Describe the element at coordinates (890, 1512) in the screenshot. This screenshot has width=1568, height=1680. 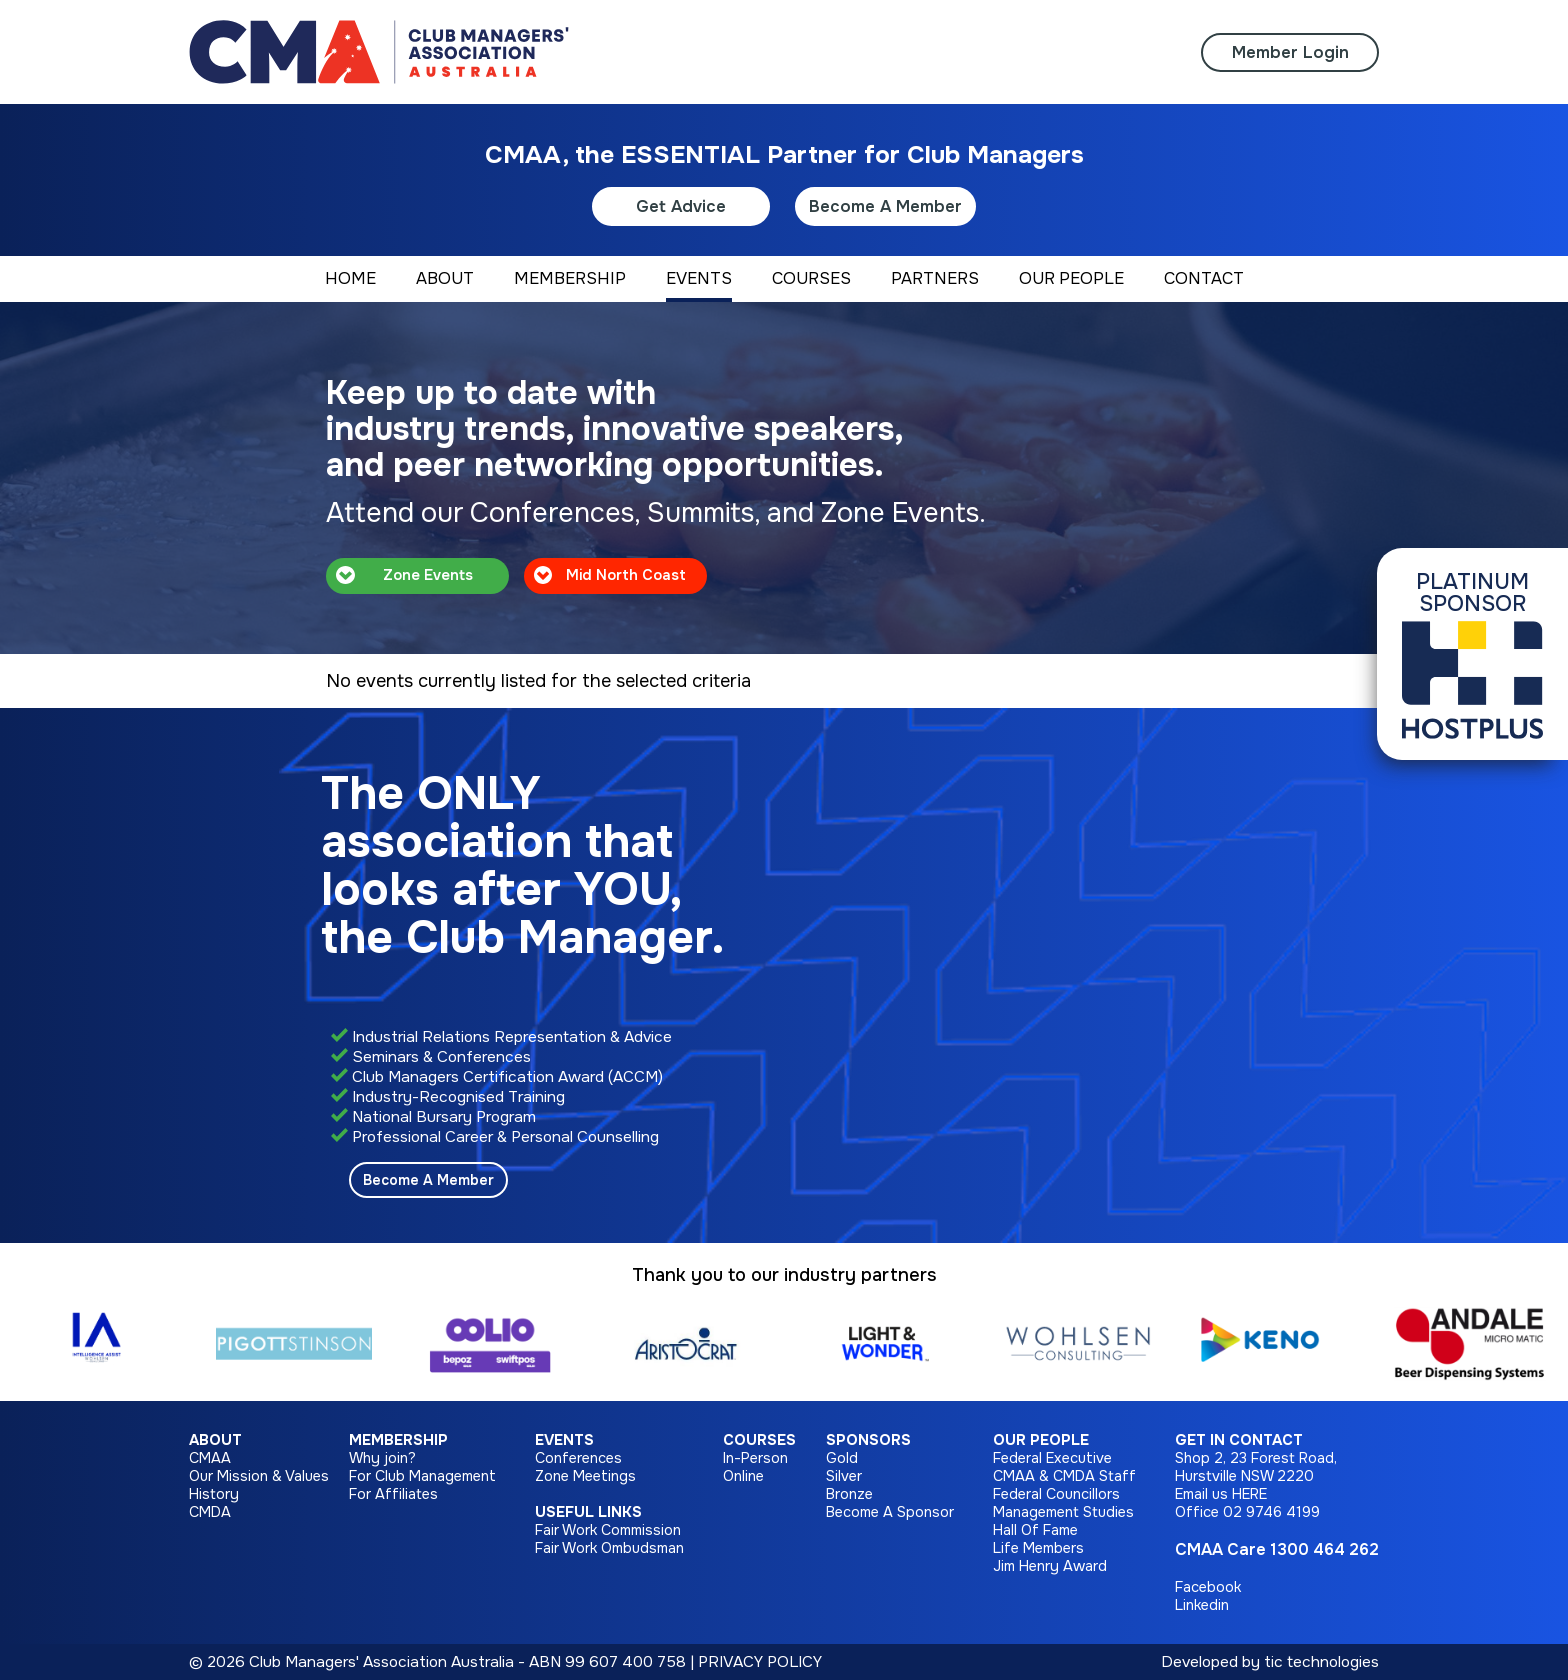
I see `Become A Sponsor` at that location.